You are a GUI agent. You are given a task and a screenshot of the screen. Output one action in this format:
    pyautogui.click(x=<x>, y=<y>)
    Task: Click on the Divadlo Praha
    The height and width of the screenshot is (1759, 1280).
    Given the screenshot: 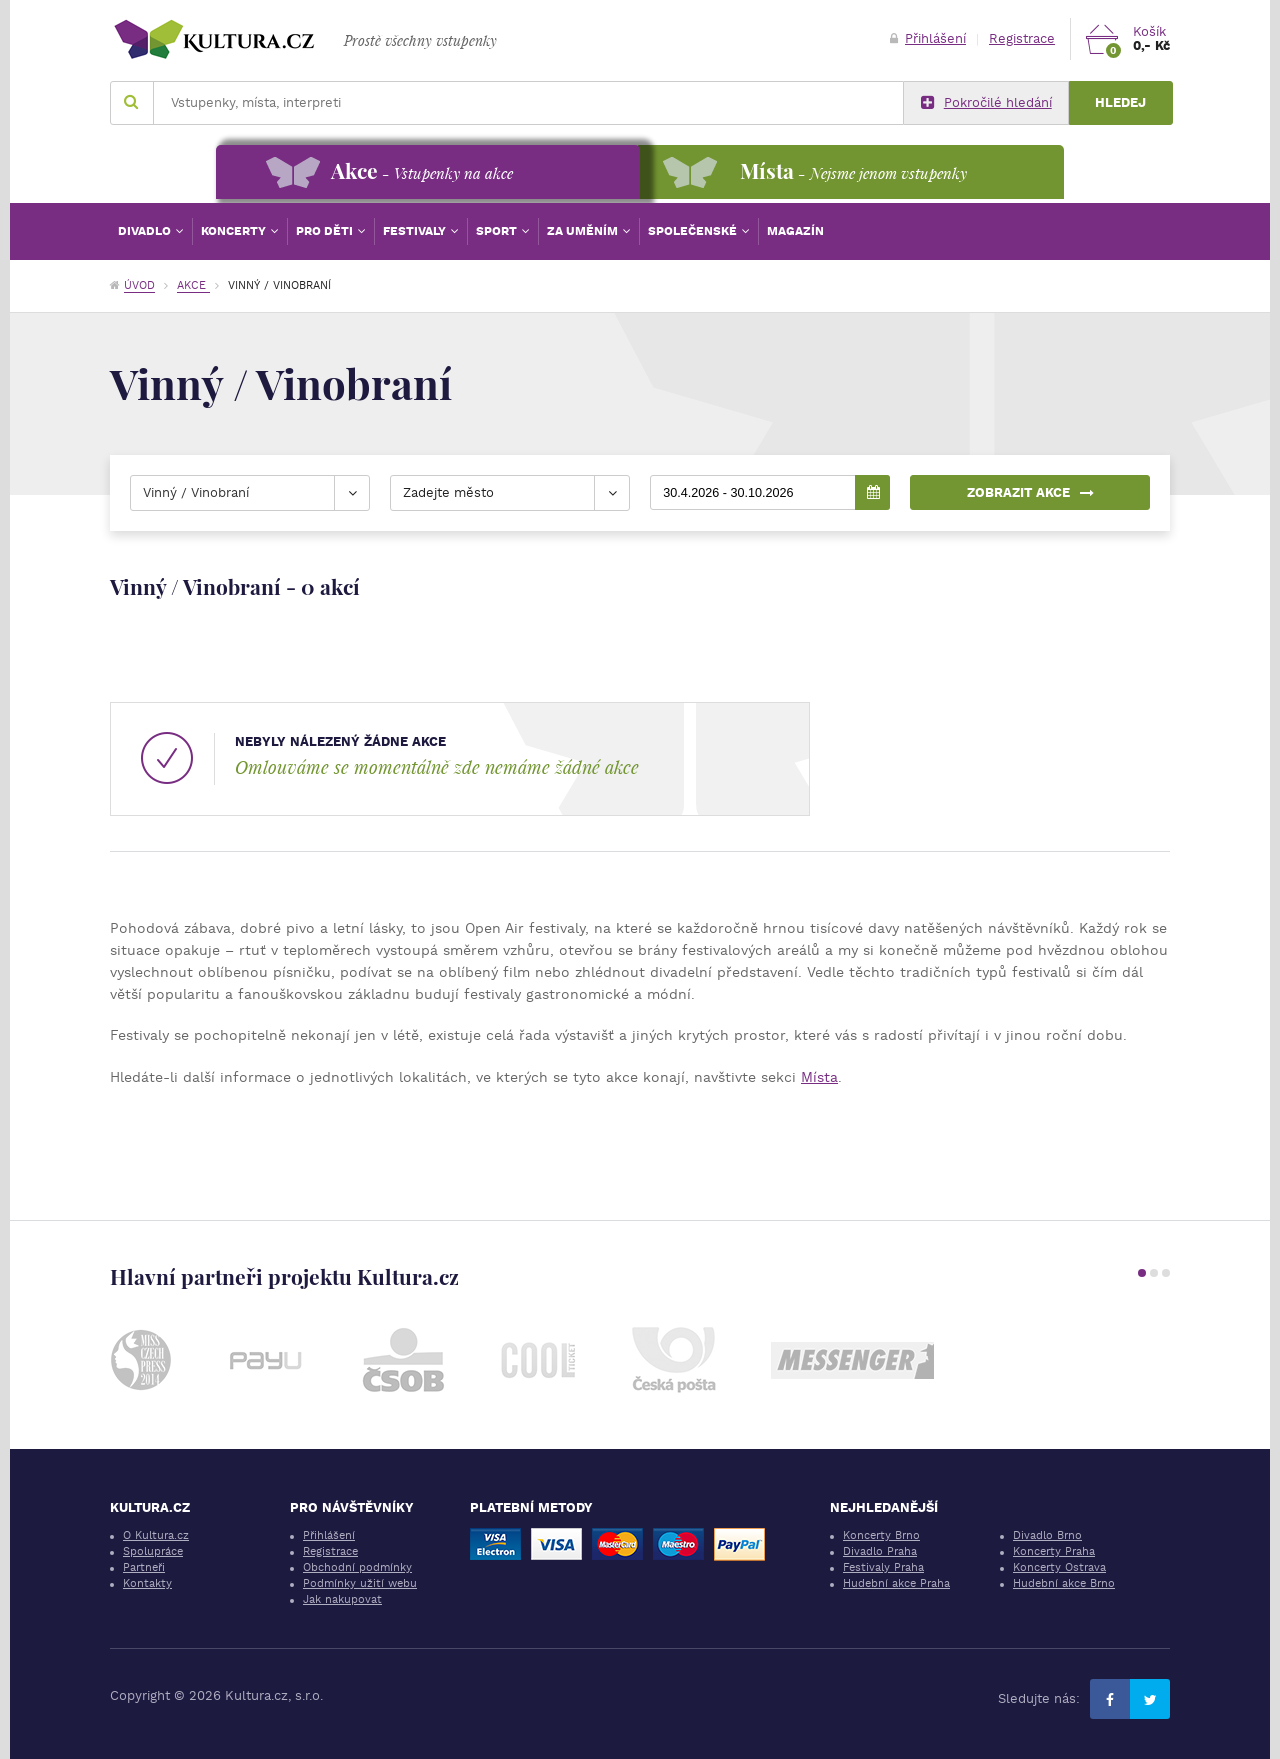 What is the action you would take?
    pyautogui.click(x=880, y=1551)
    